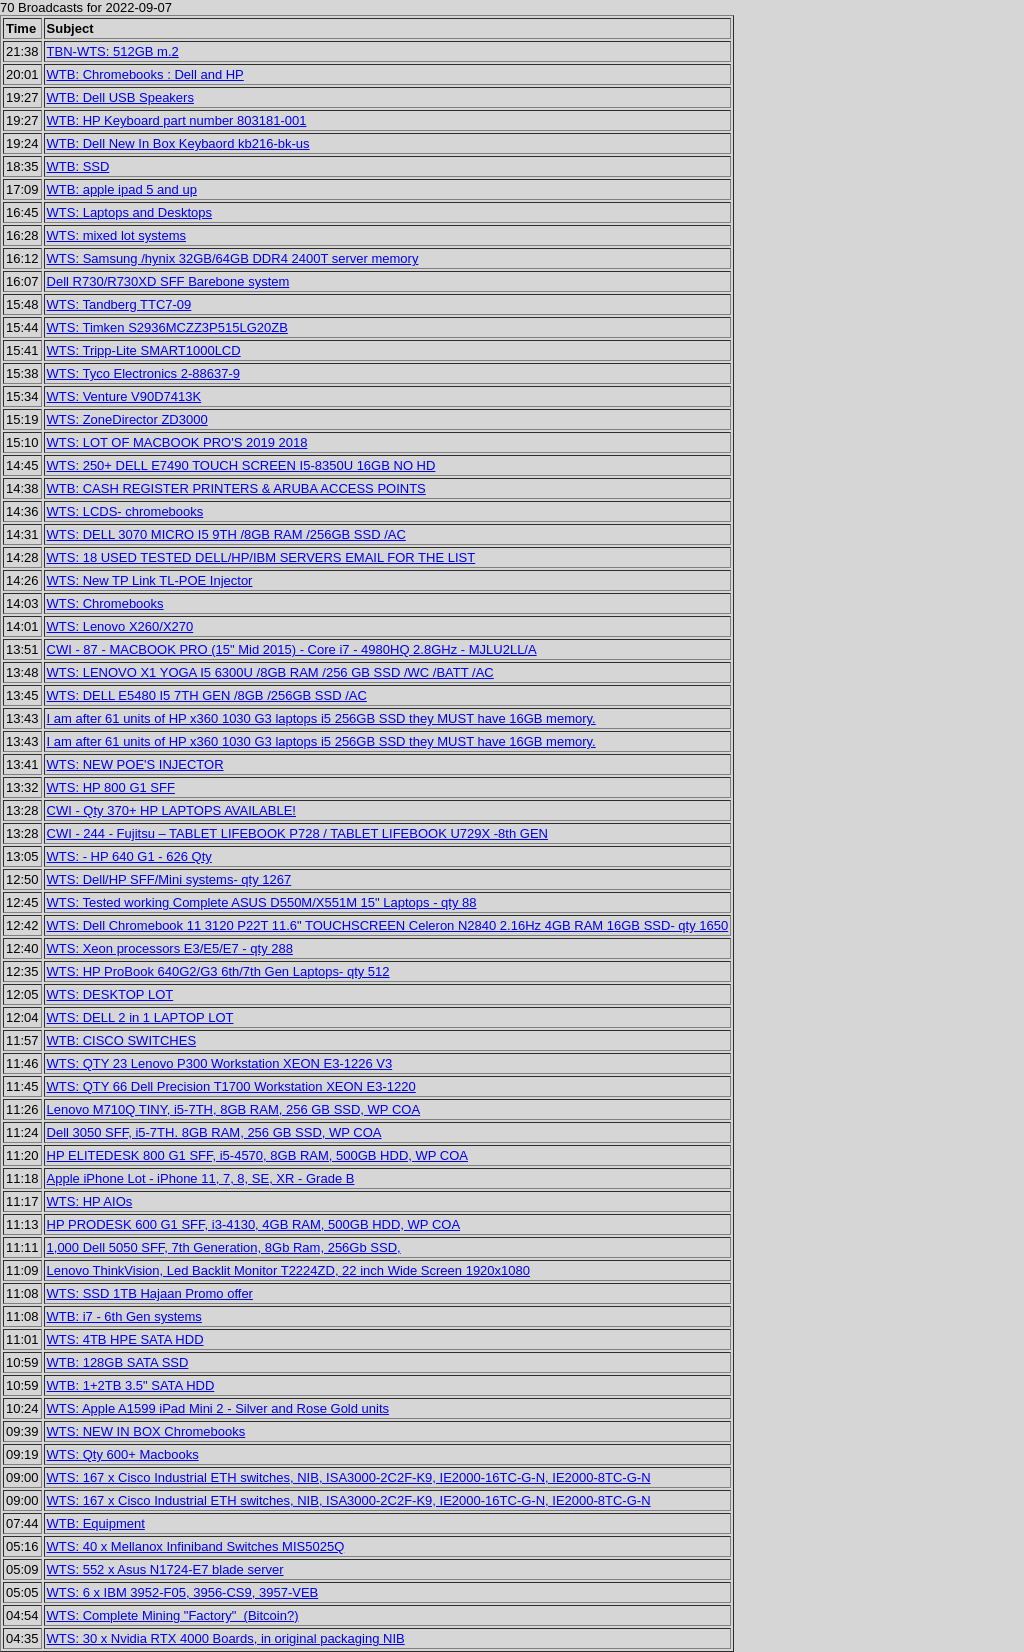 The width and height of the screenshot is (1024, 1652). Describe the element at coordinates (140, 1017) in the screenshot. I see `WTS: DELL 2 in 1 LAPTOP LOT` at that location.